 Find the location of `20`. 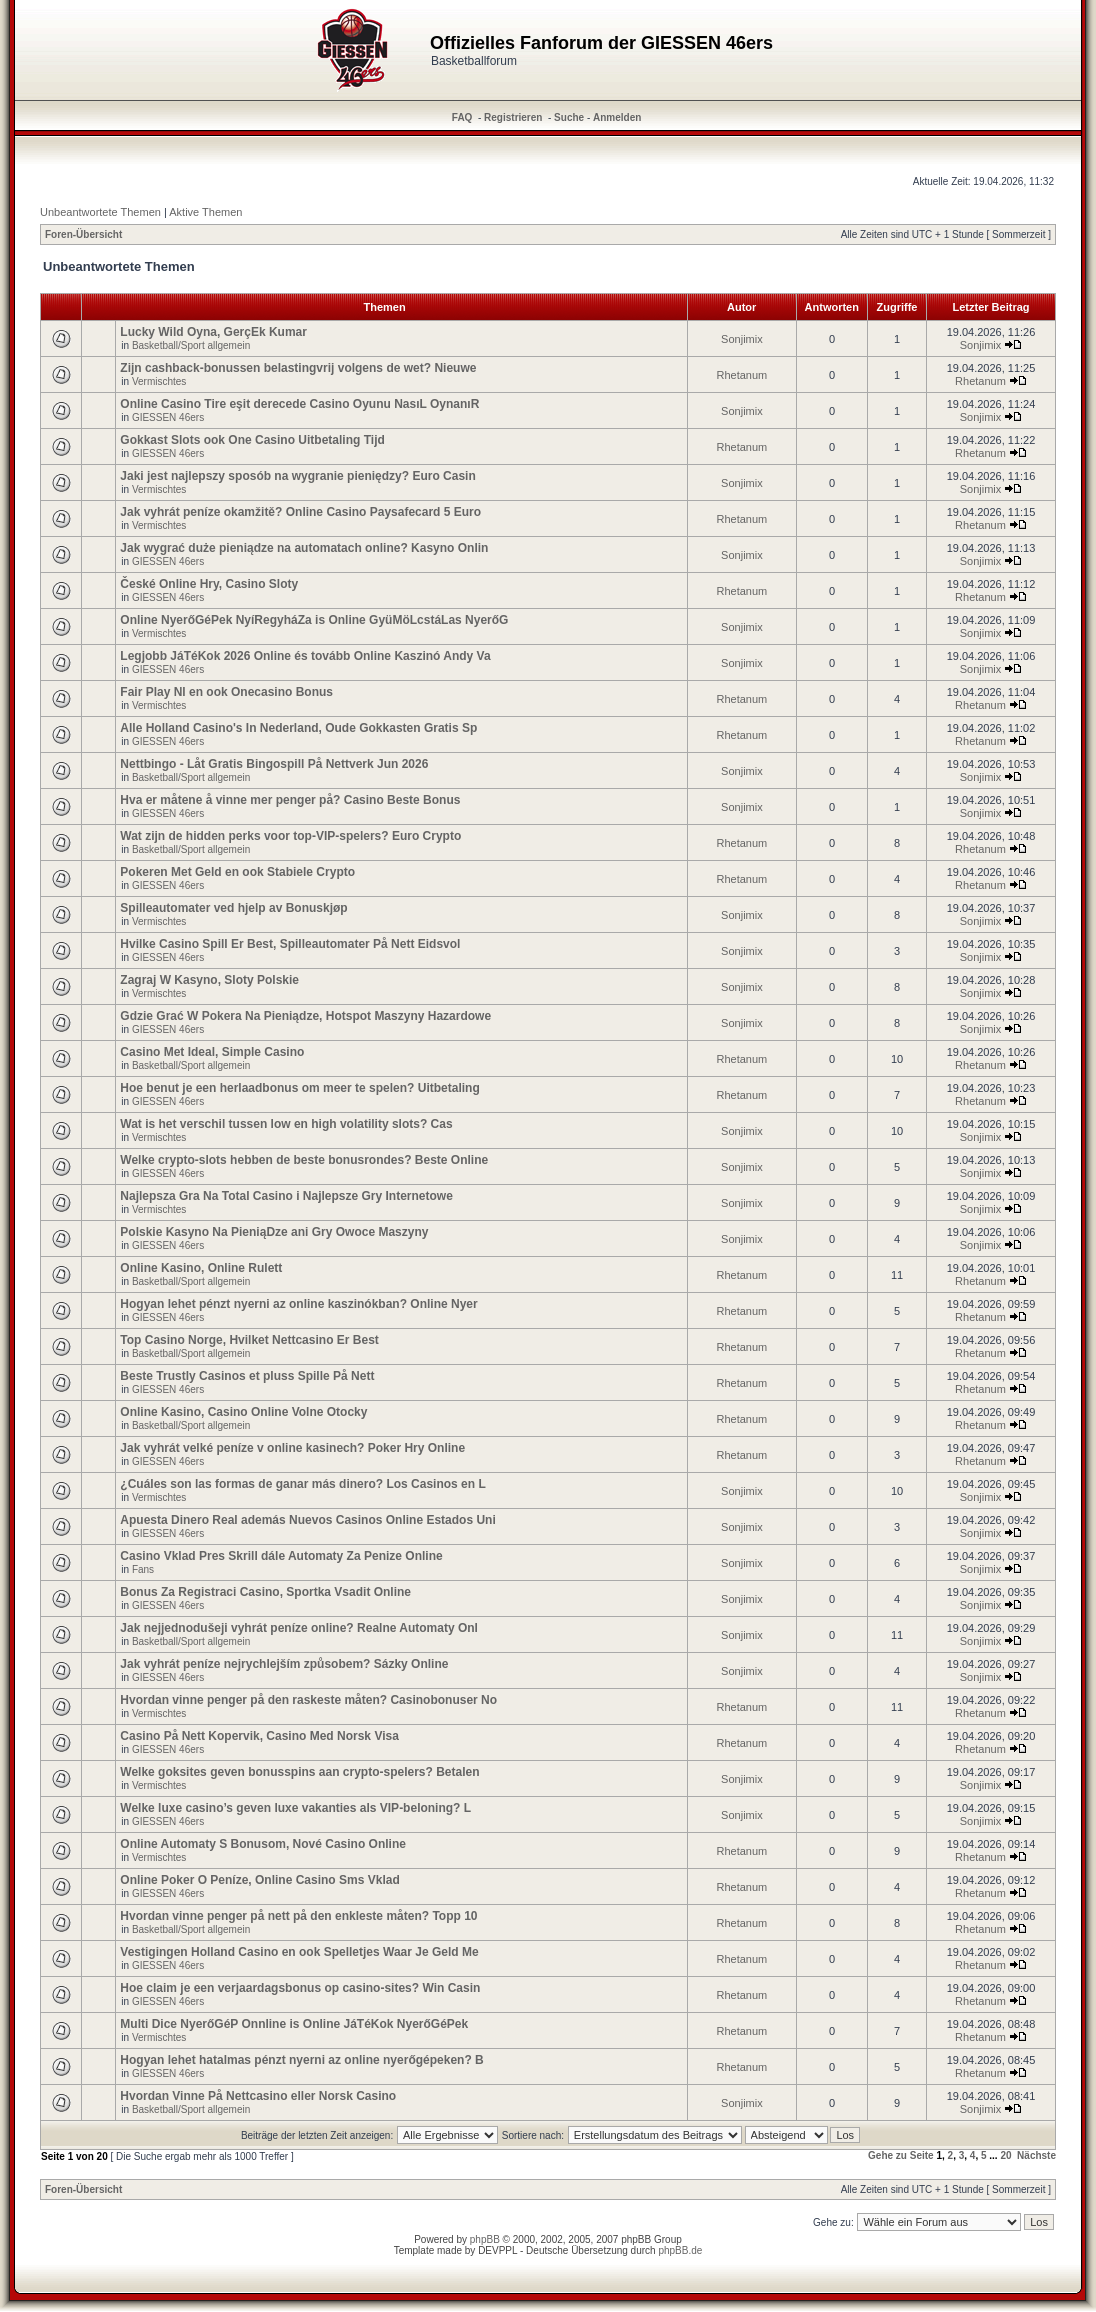

20 is located at coordinates (1005, 2155).